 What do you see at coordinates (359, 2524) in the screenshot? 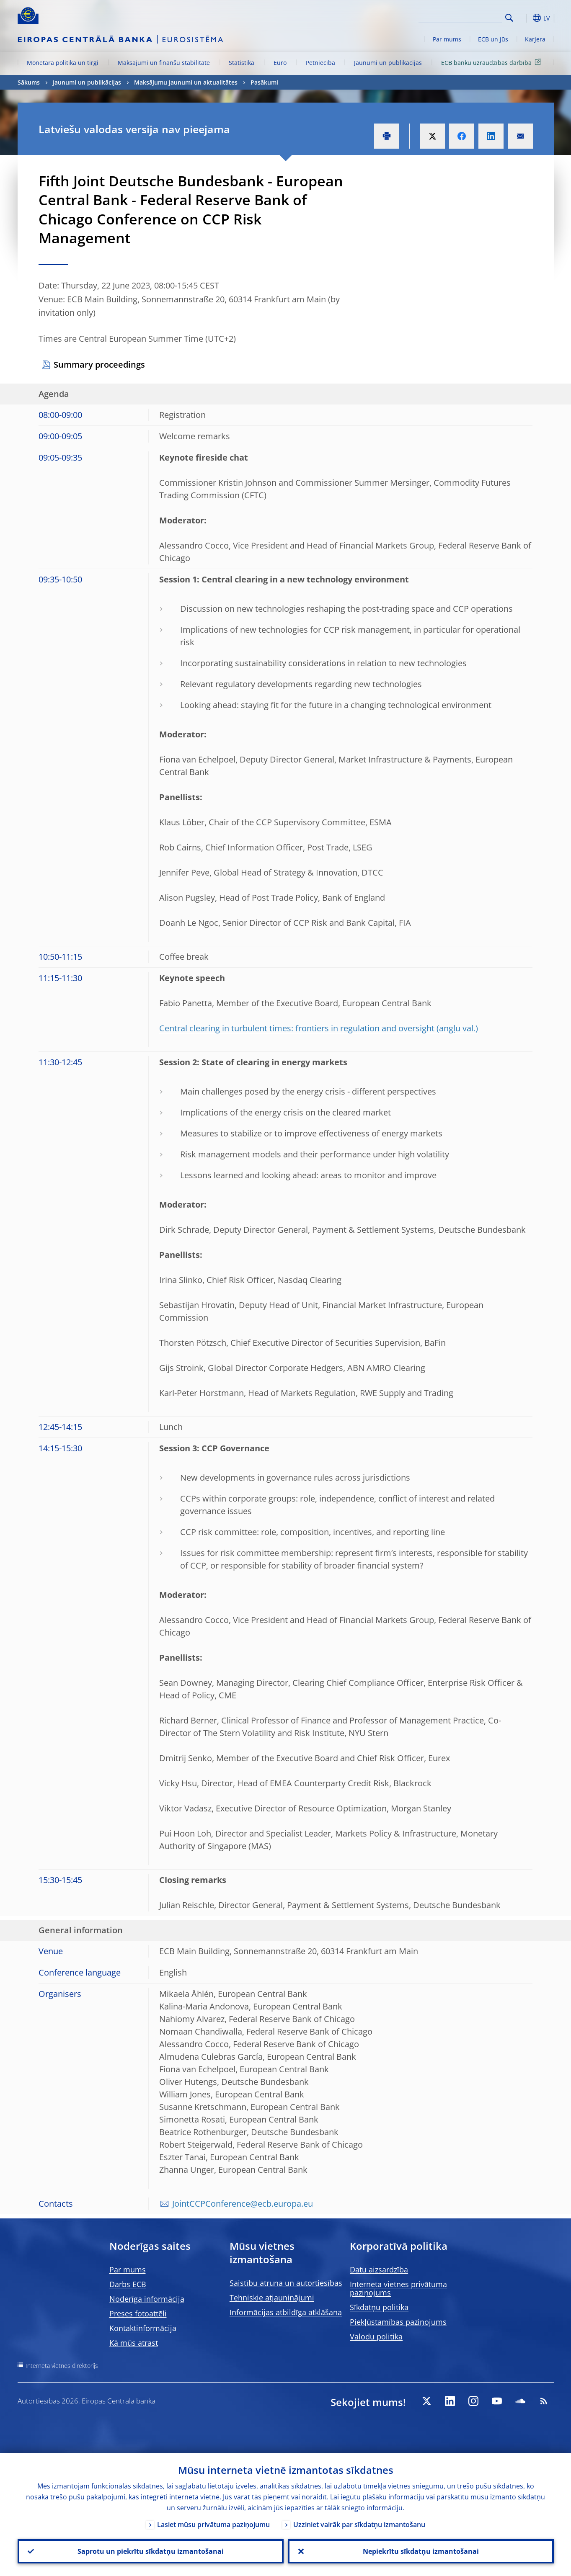
I see `Uzziniet vairāk par sīkdatņu izmantošanu` at bounding box center [359, 2524].